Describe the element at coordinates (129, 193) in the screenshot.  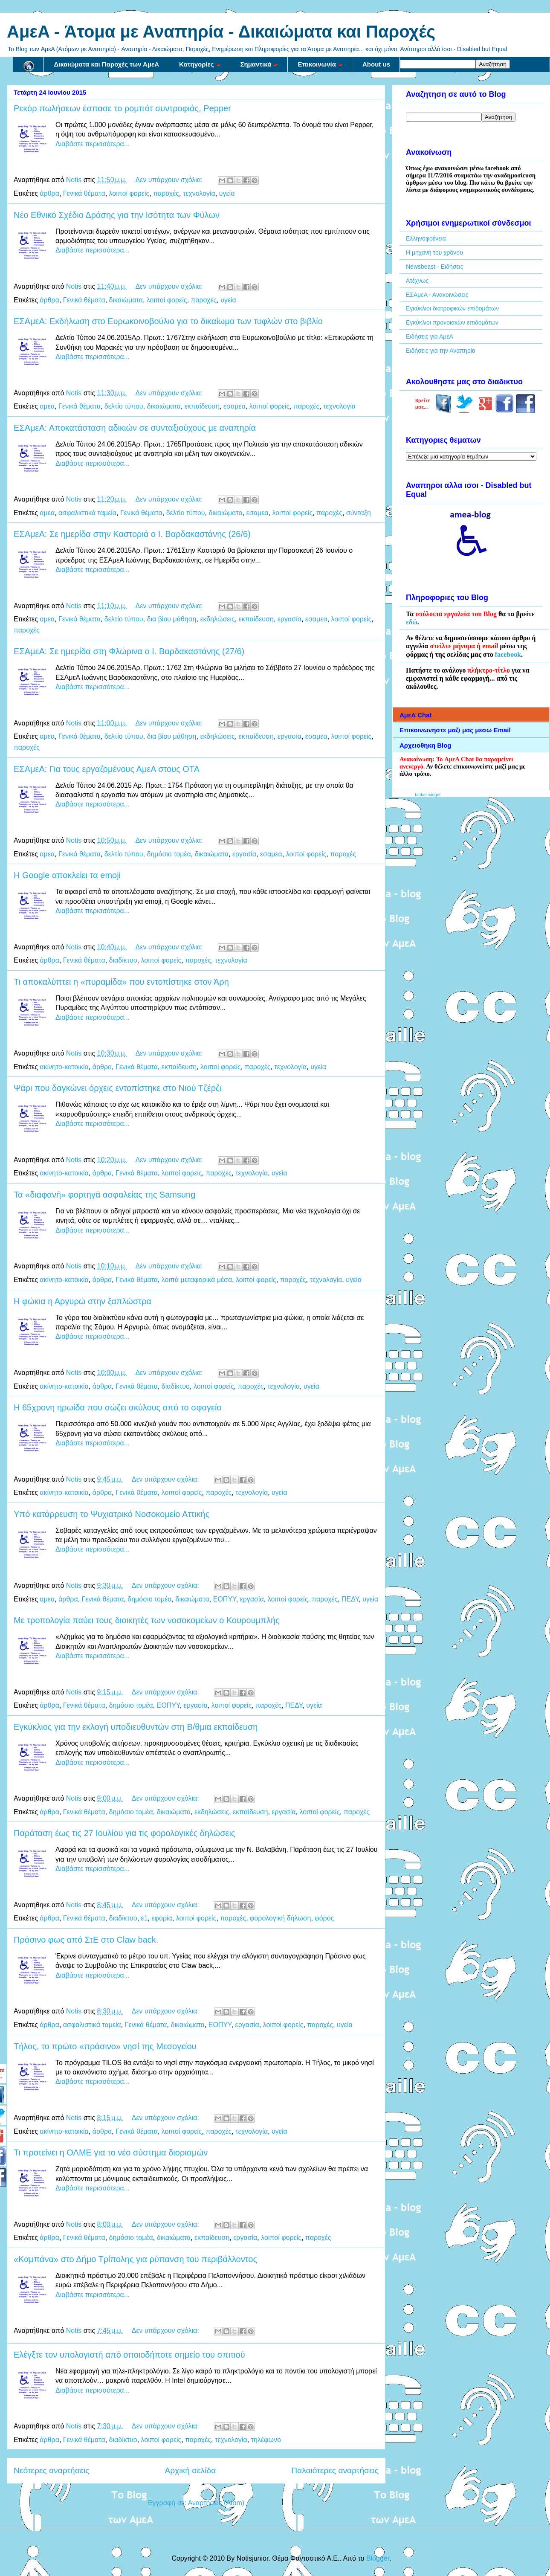
I see `λοιποί φορείς` at that location.